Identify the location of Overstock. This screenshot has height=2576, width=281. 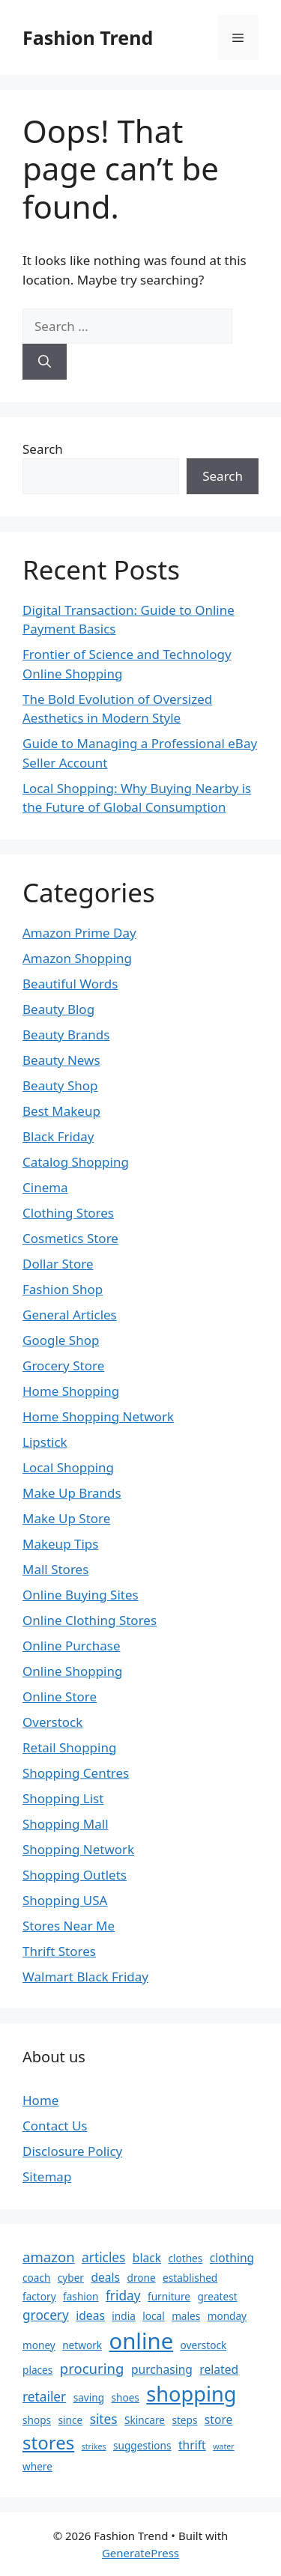
(52, 1722).